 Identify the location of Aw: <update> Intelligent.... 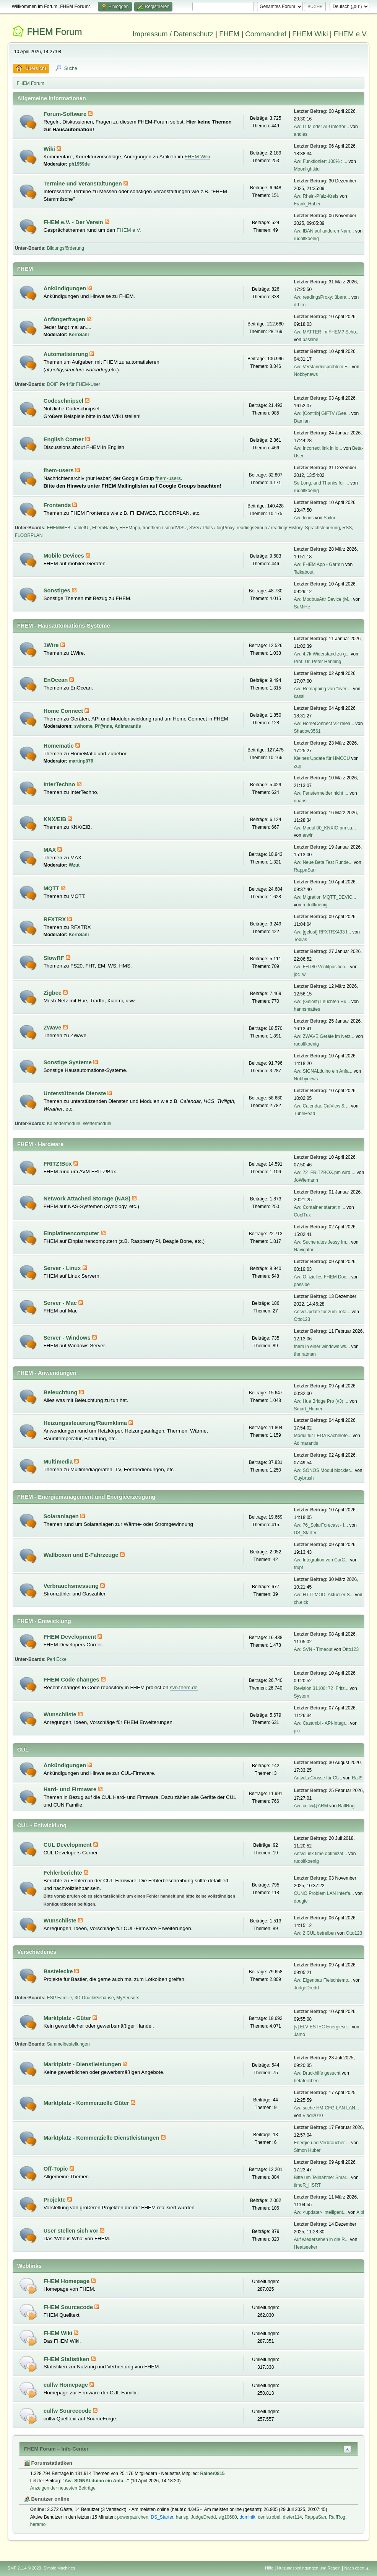
(320, 2212).